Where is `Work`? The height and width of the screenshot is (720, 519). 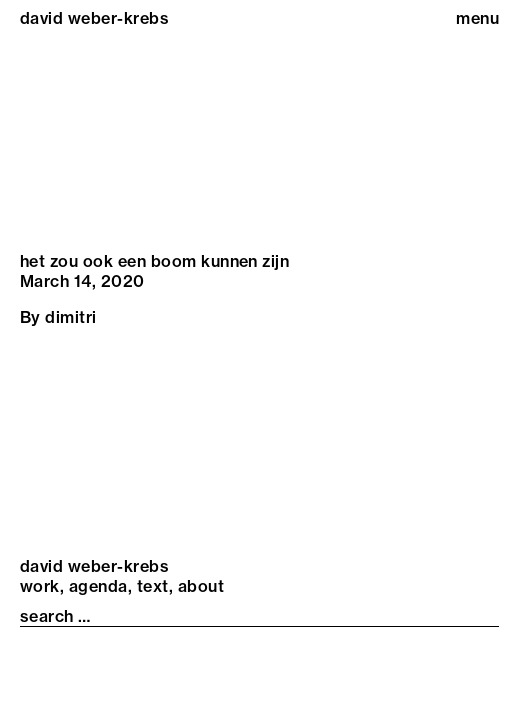 Work is located at coordinates (40, 586).